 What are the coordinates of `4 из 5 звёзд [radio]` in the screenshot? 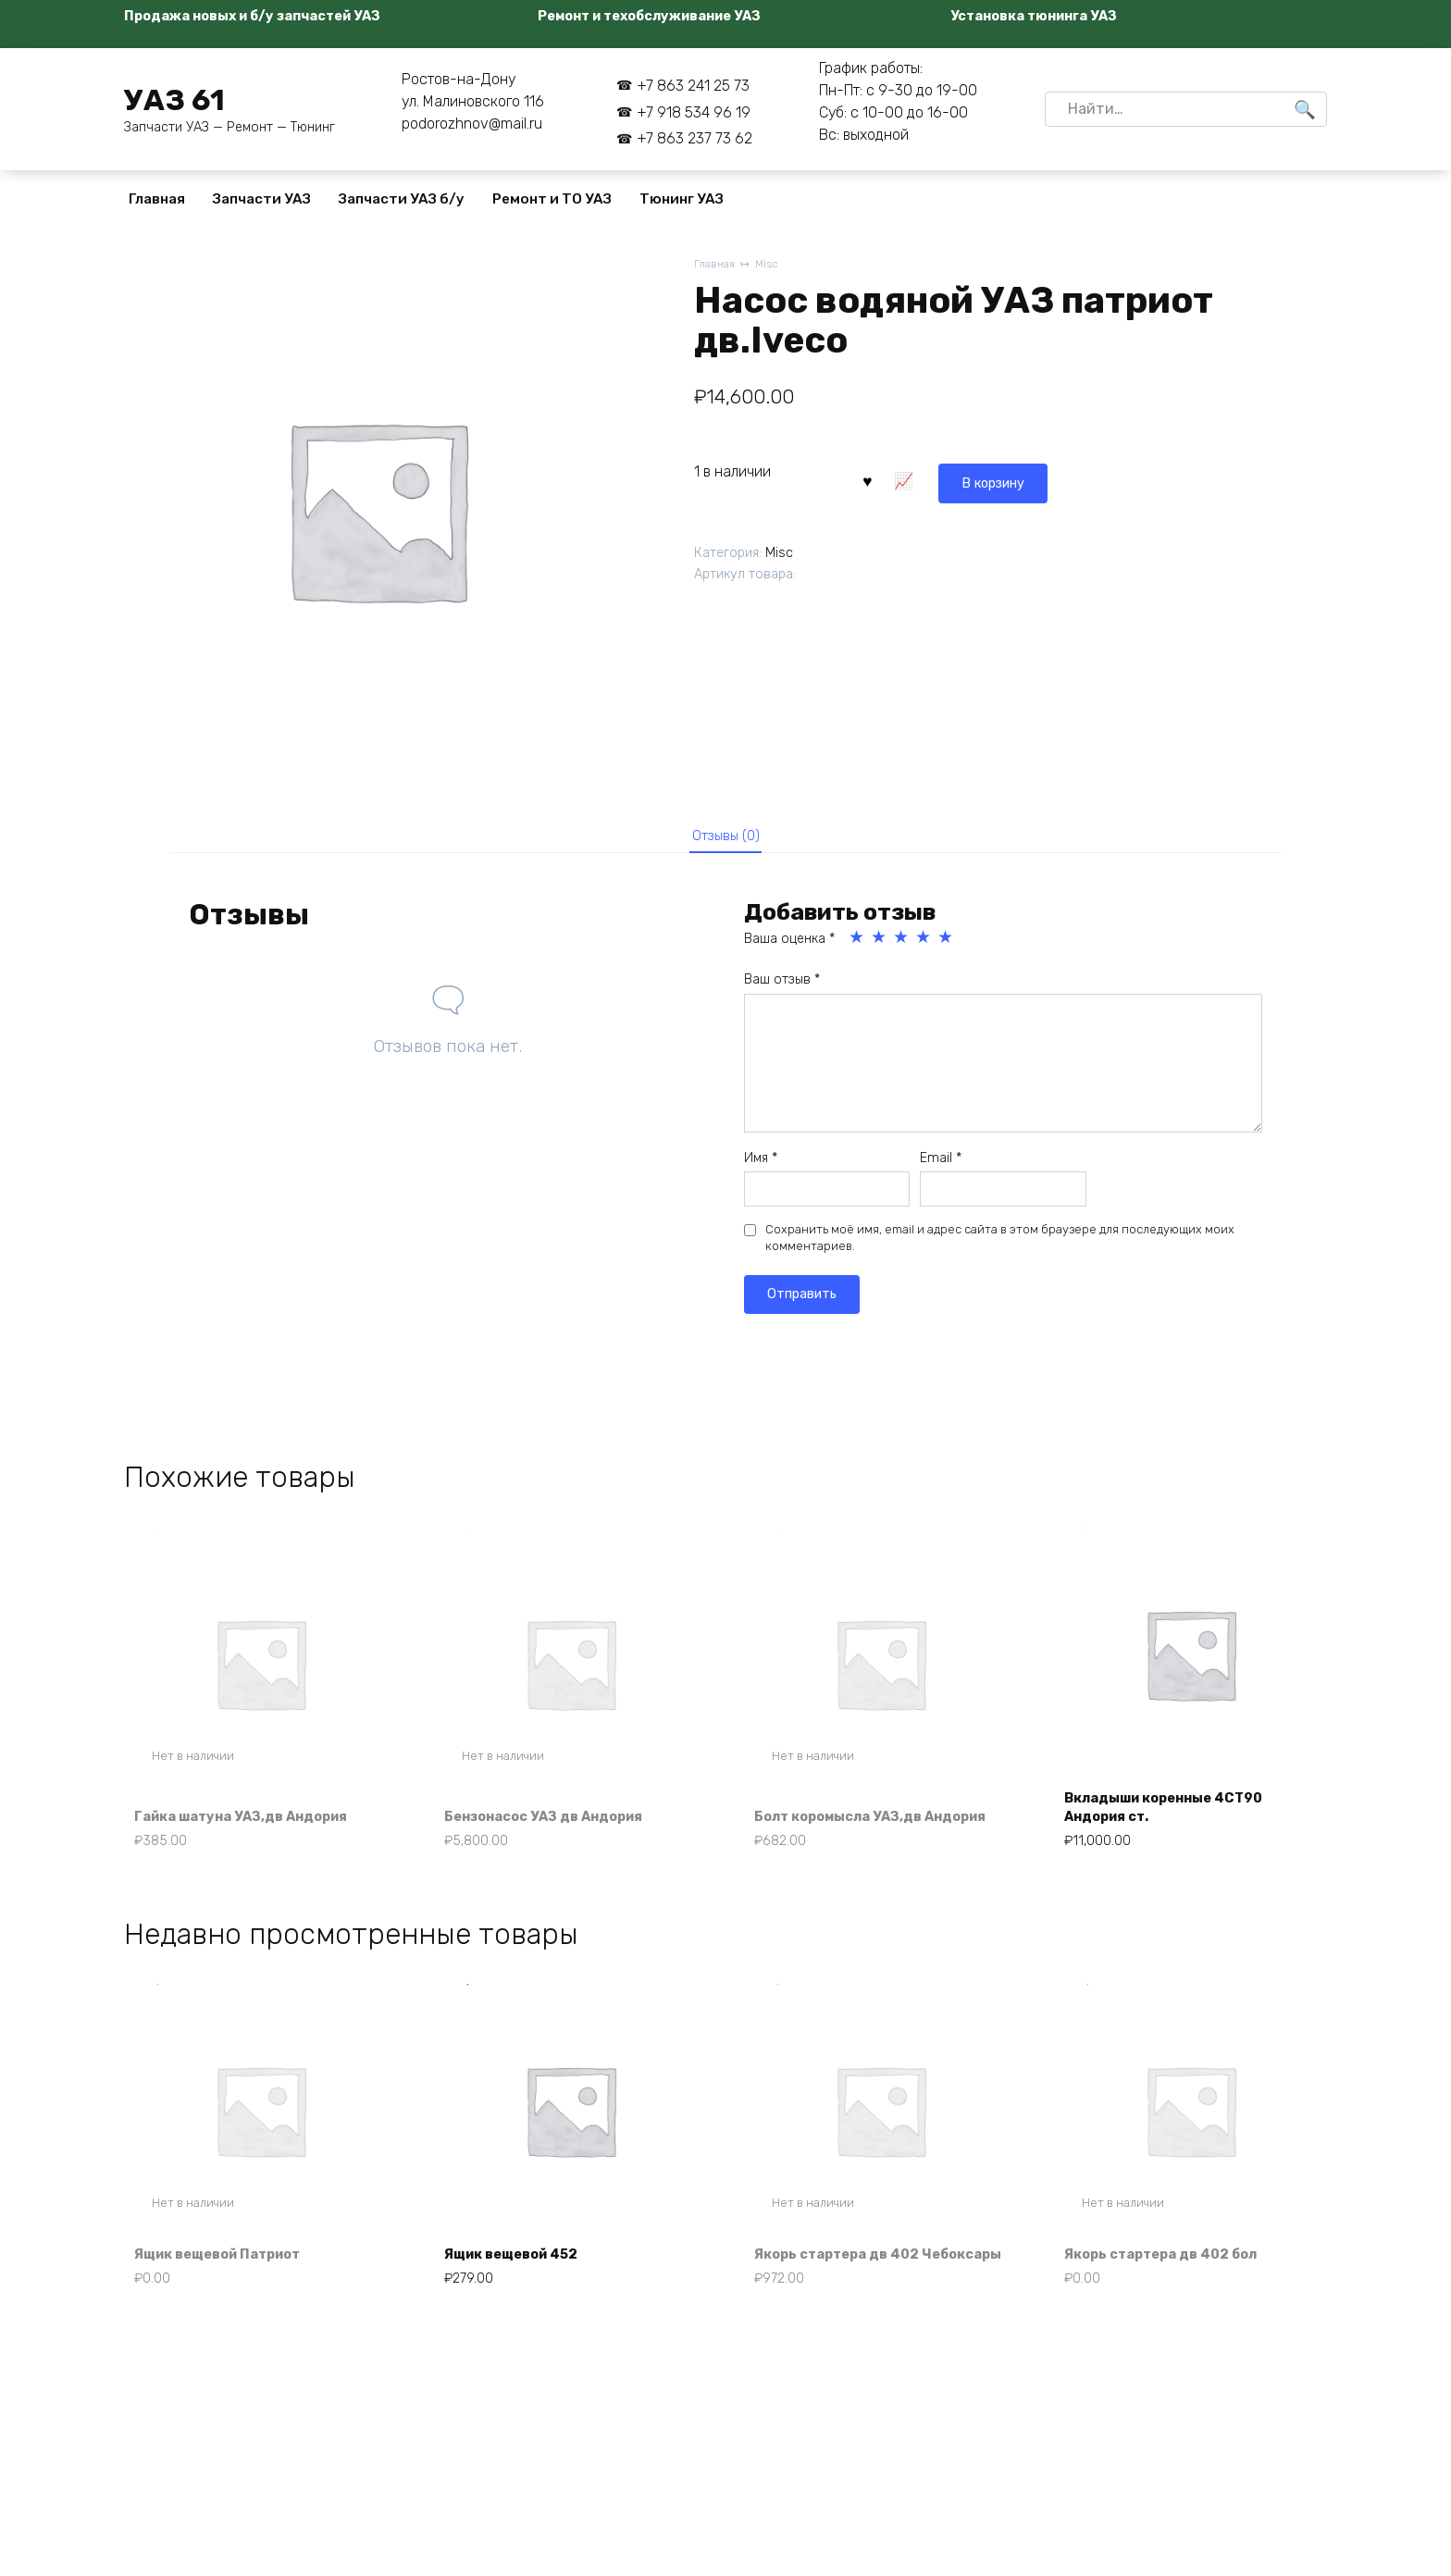 It's located at (924, 944).